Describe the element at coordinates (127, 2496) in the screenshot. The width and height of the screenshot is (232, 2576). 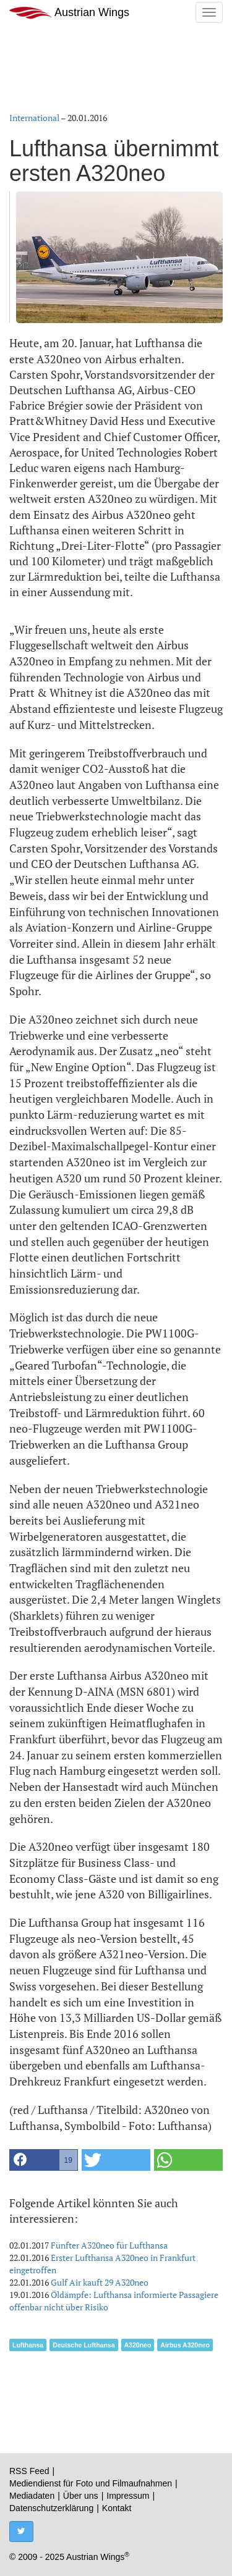
I see `Impressum` at that location.